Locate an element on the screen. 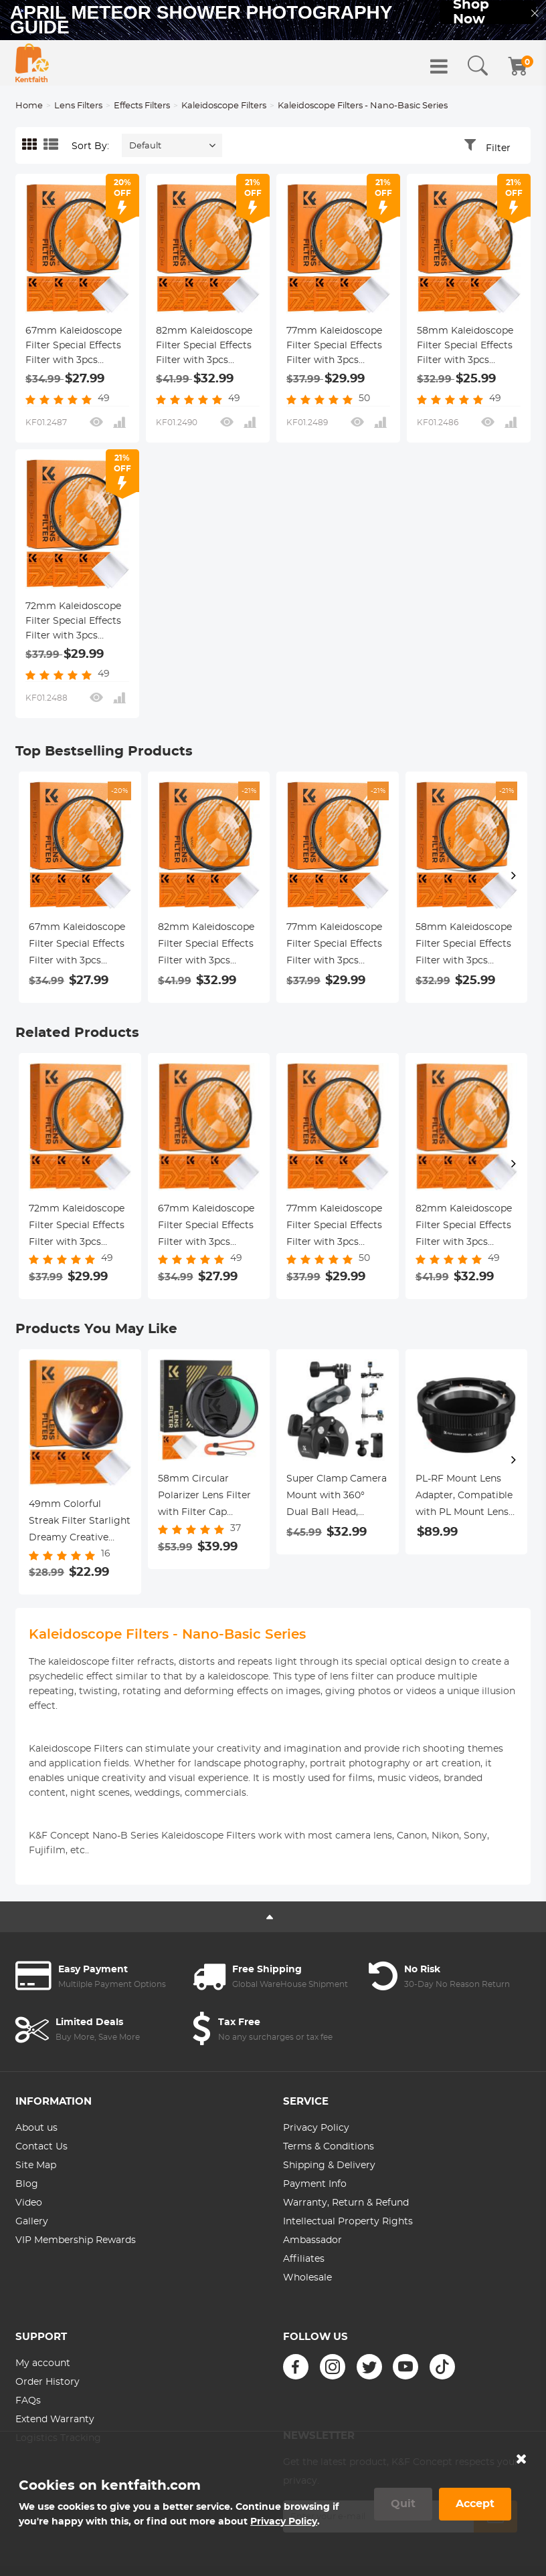 This screenshot has height=2576, width=546. Default is located at coordinates (145, 146).